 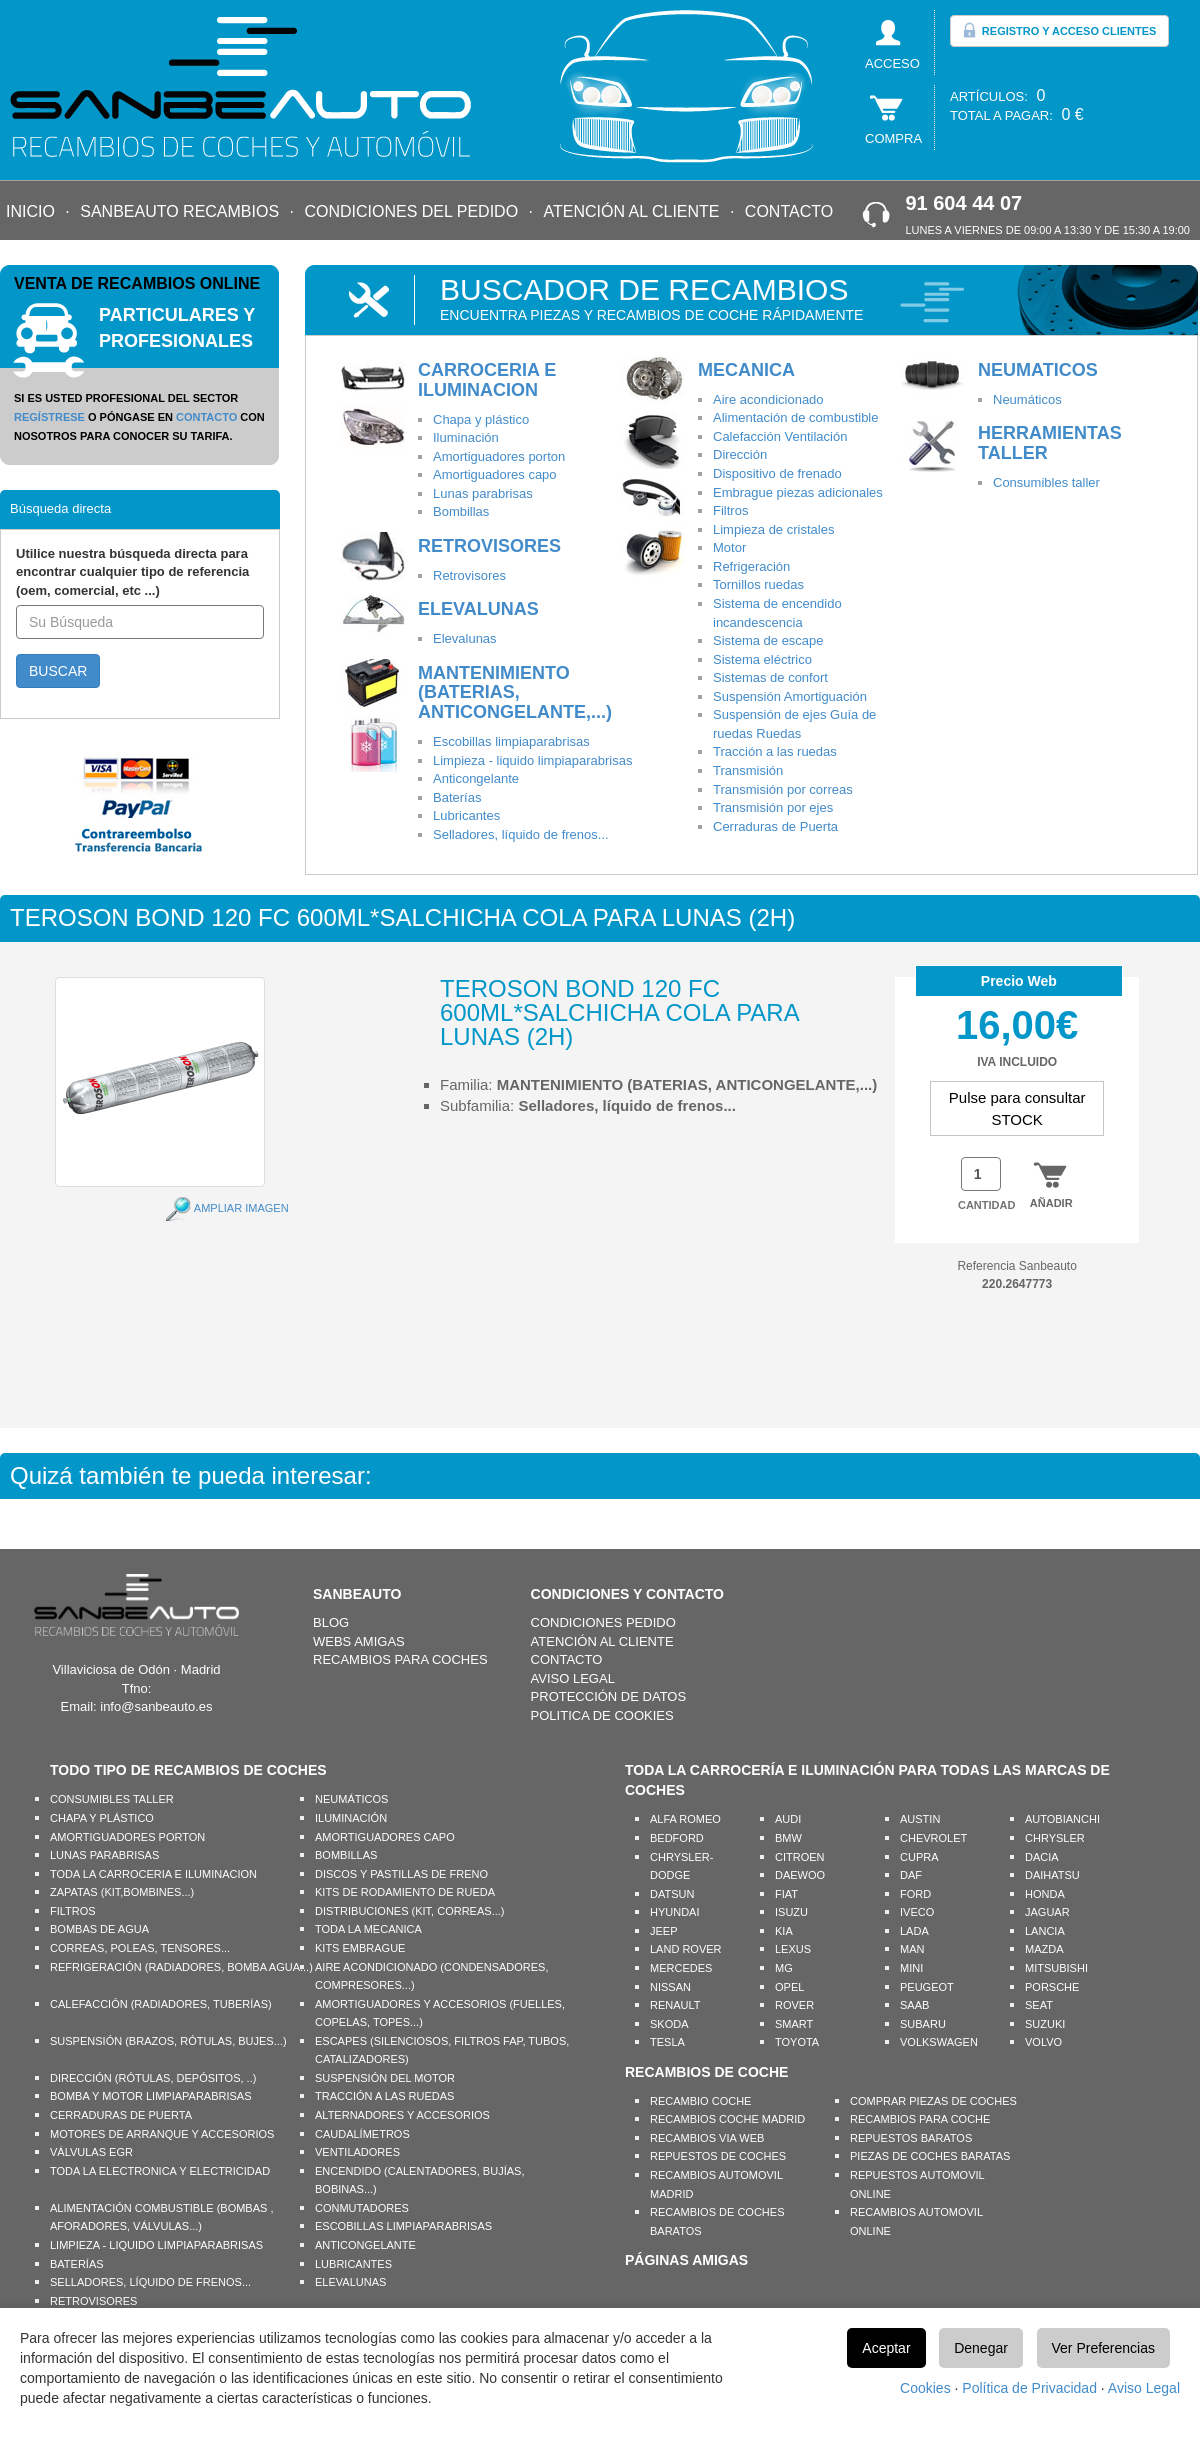 I want to click on KITS EMBRAGUE, so click(x=360, y=1948).